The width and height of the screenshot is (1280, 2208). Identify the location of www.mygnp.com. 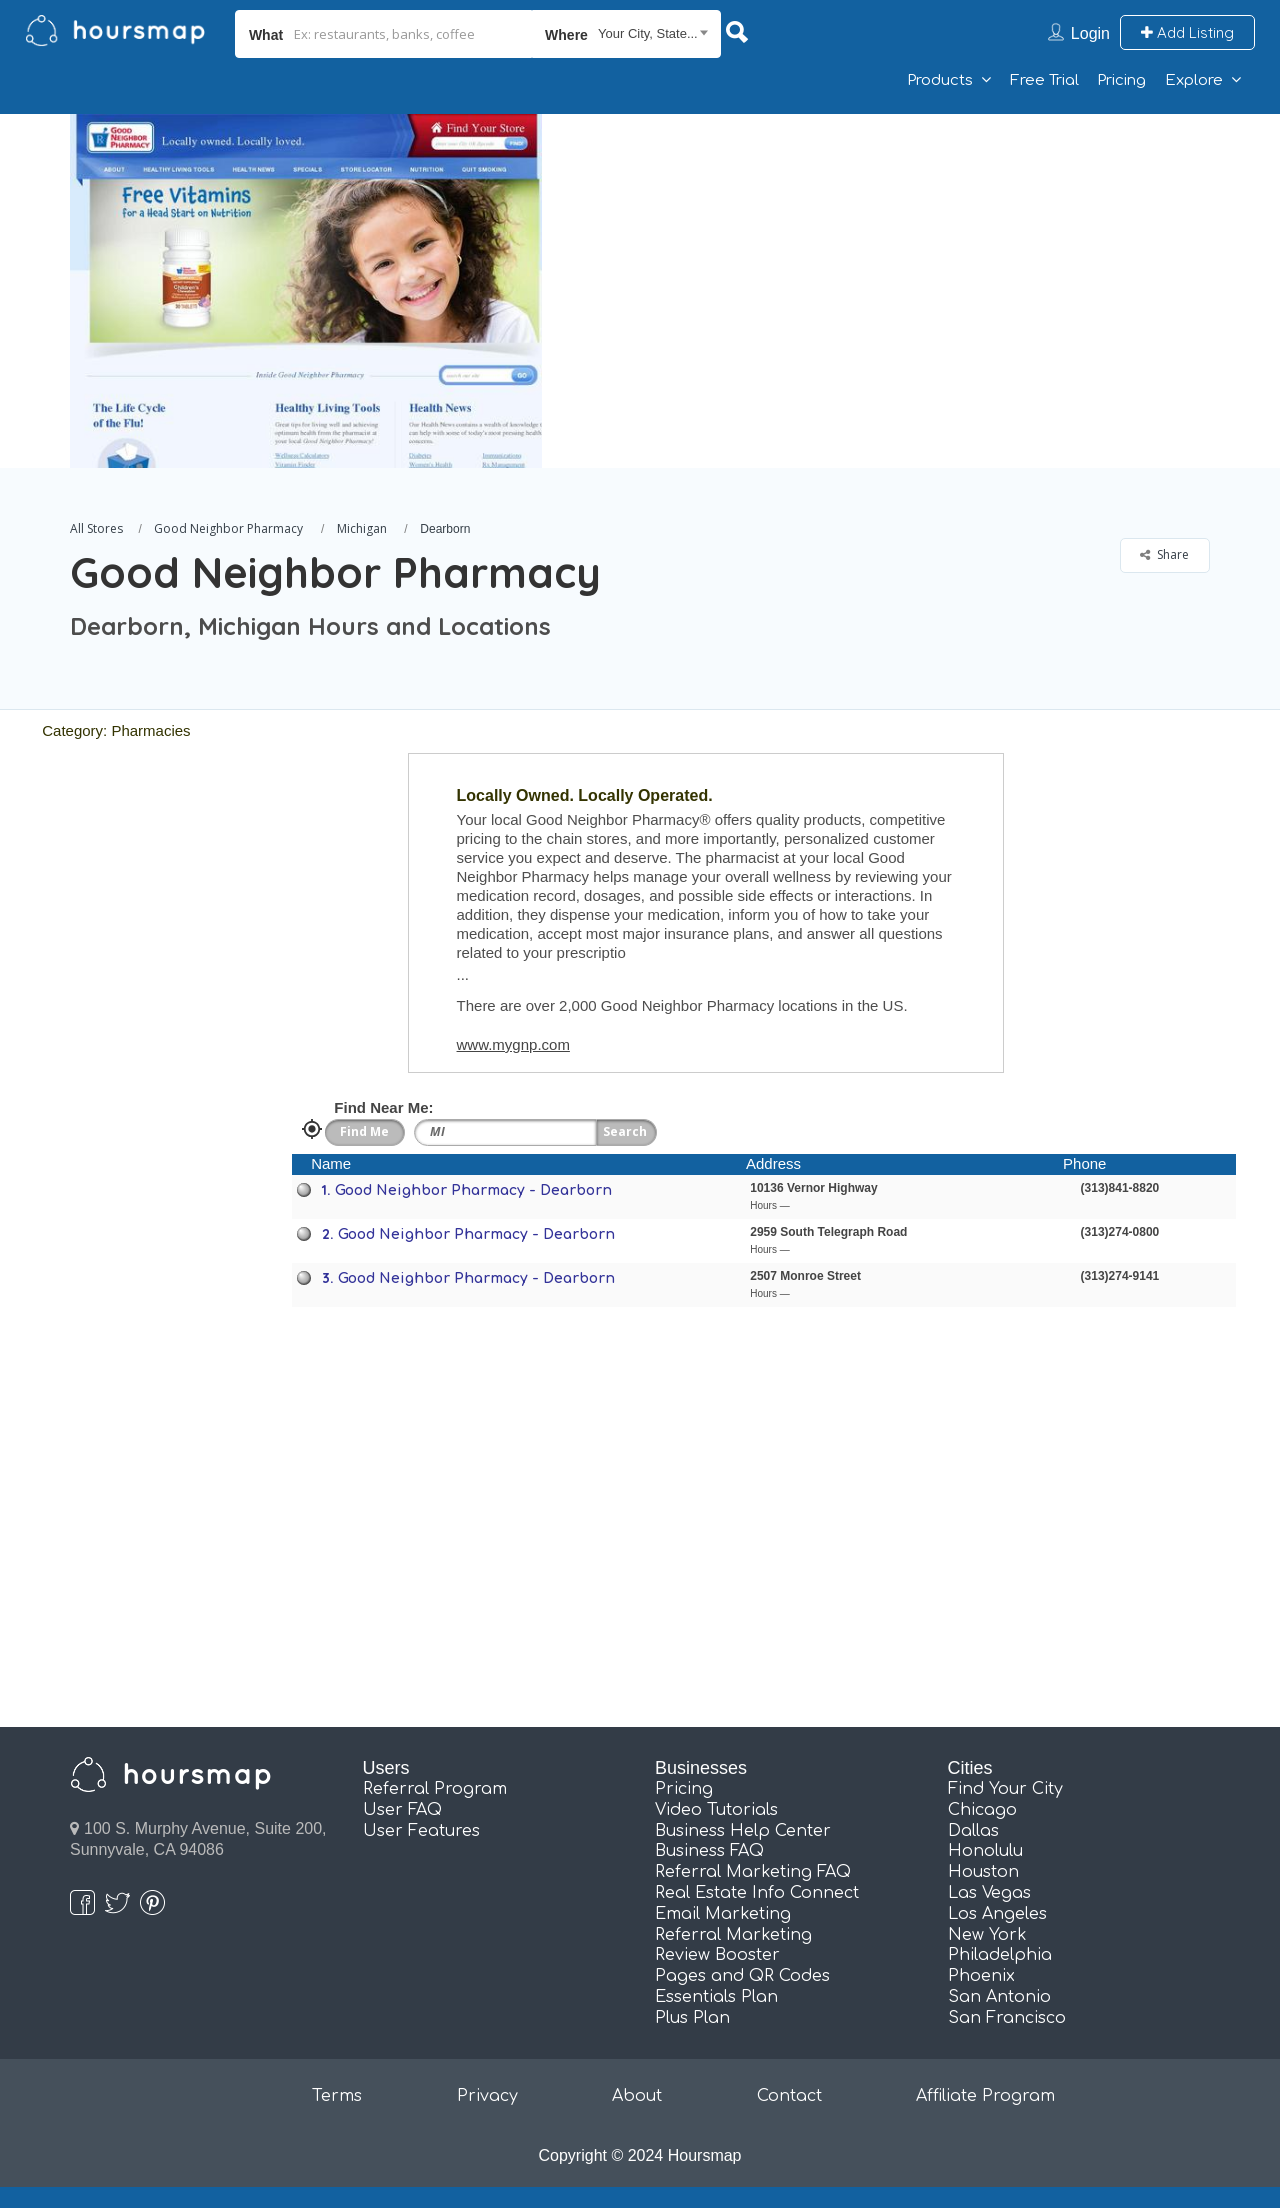
(513, 1044).